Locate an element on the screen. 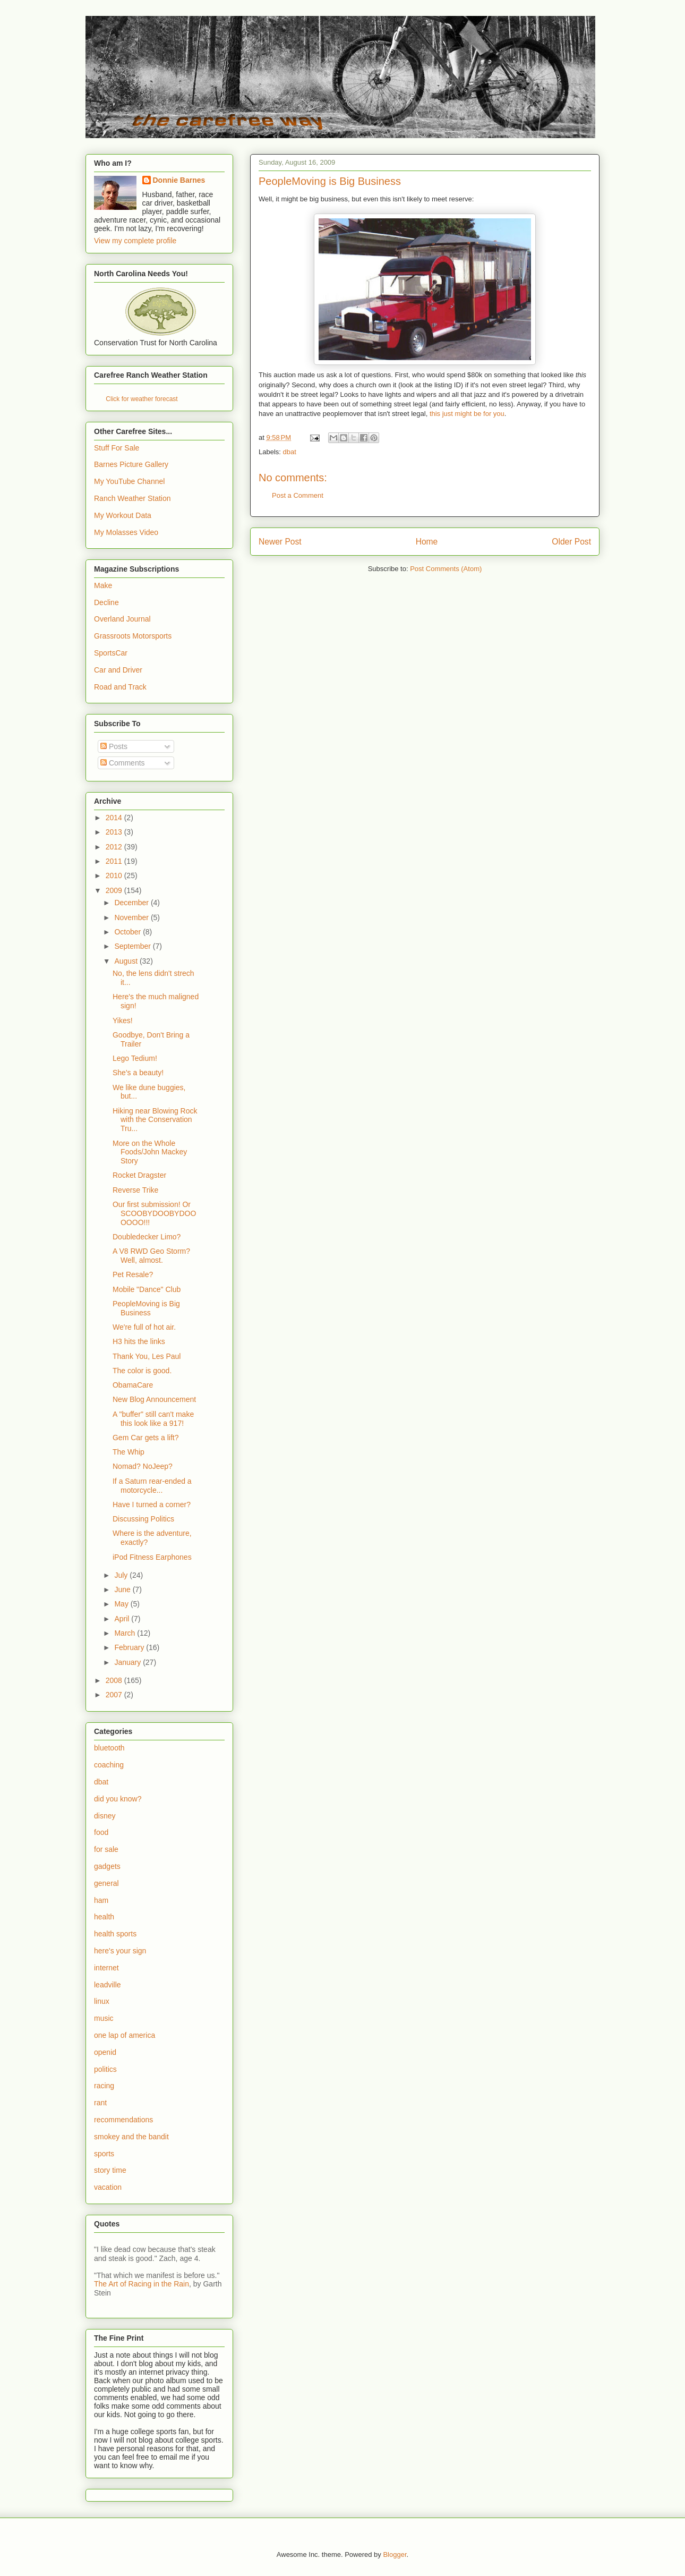 This screenshot has height=2576, width=685. Pet Resale? is located at coordinates (133, 1274).